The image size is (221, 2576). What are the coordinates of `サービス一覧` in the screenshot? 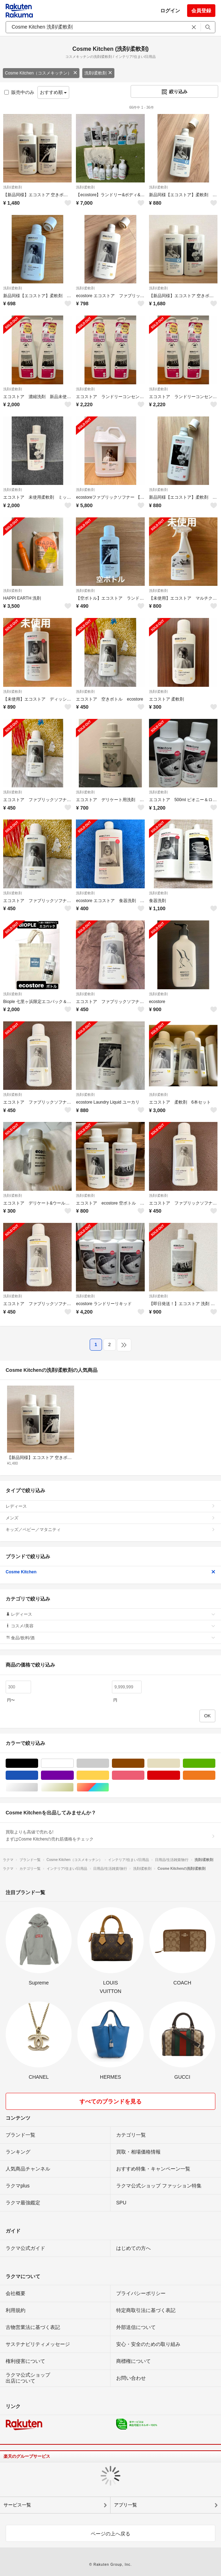 It's located at (17, 2505).